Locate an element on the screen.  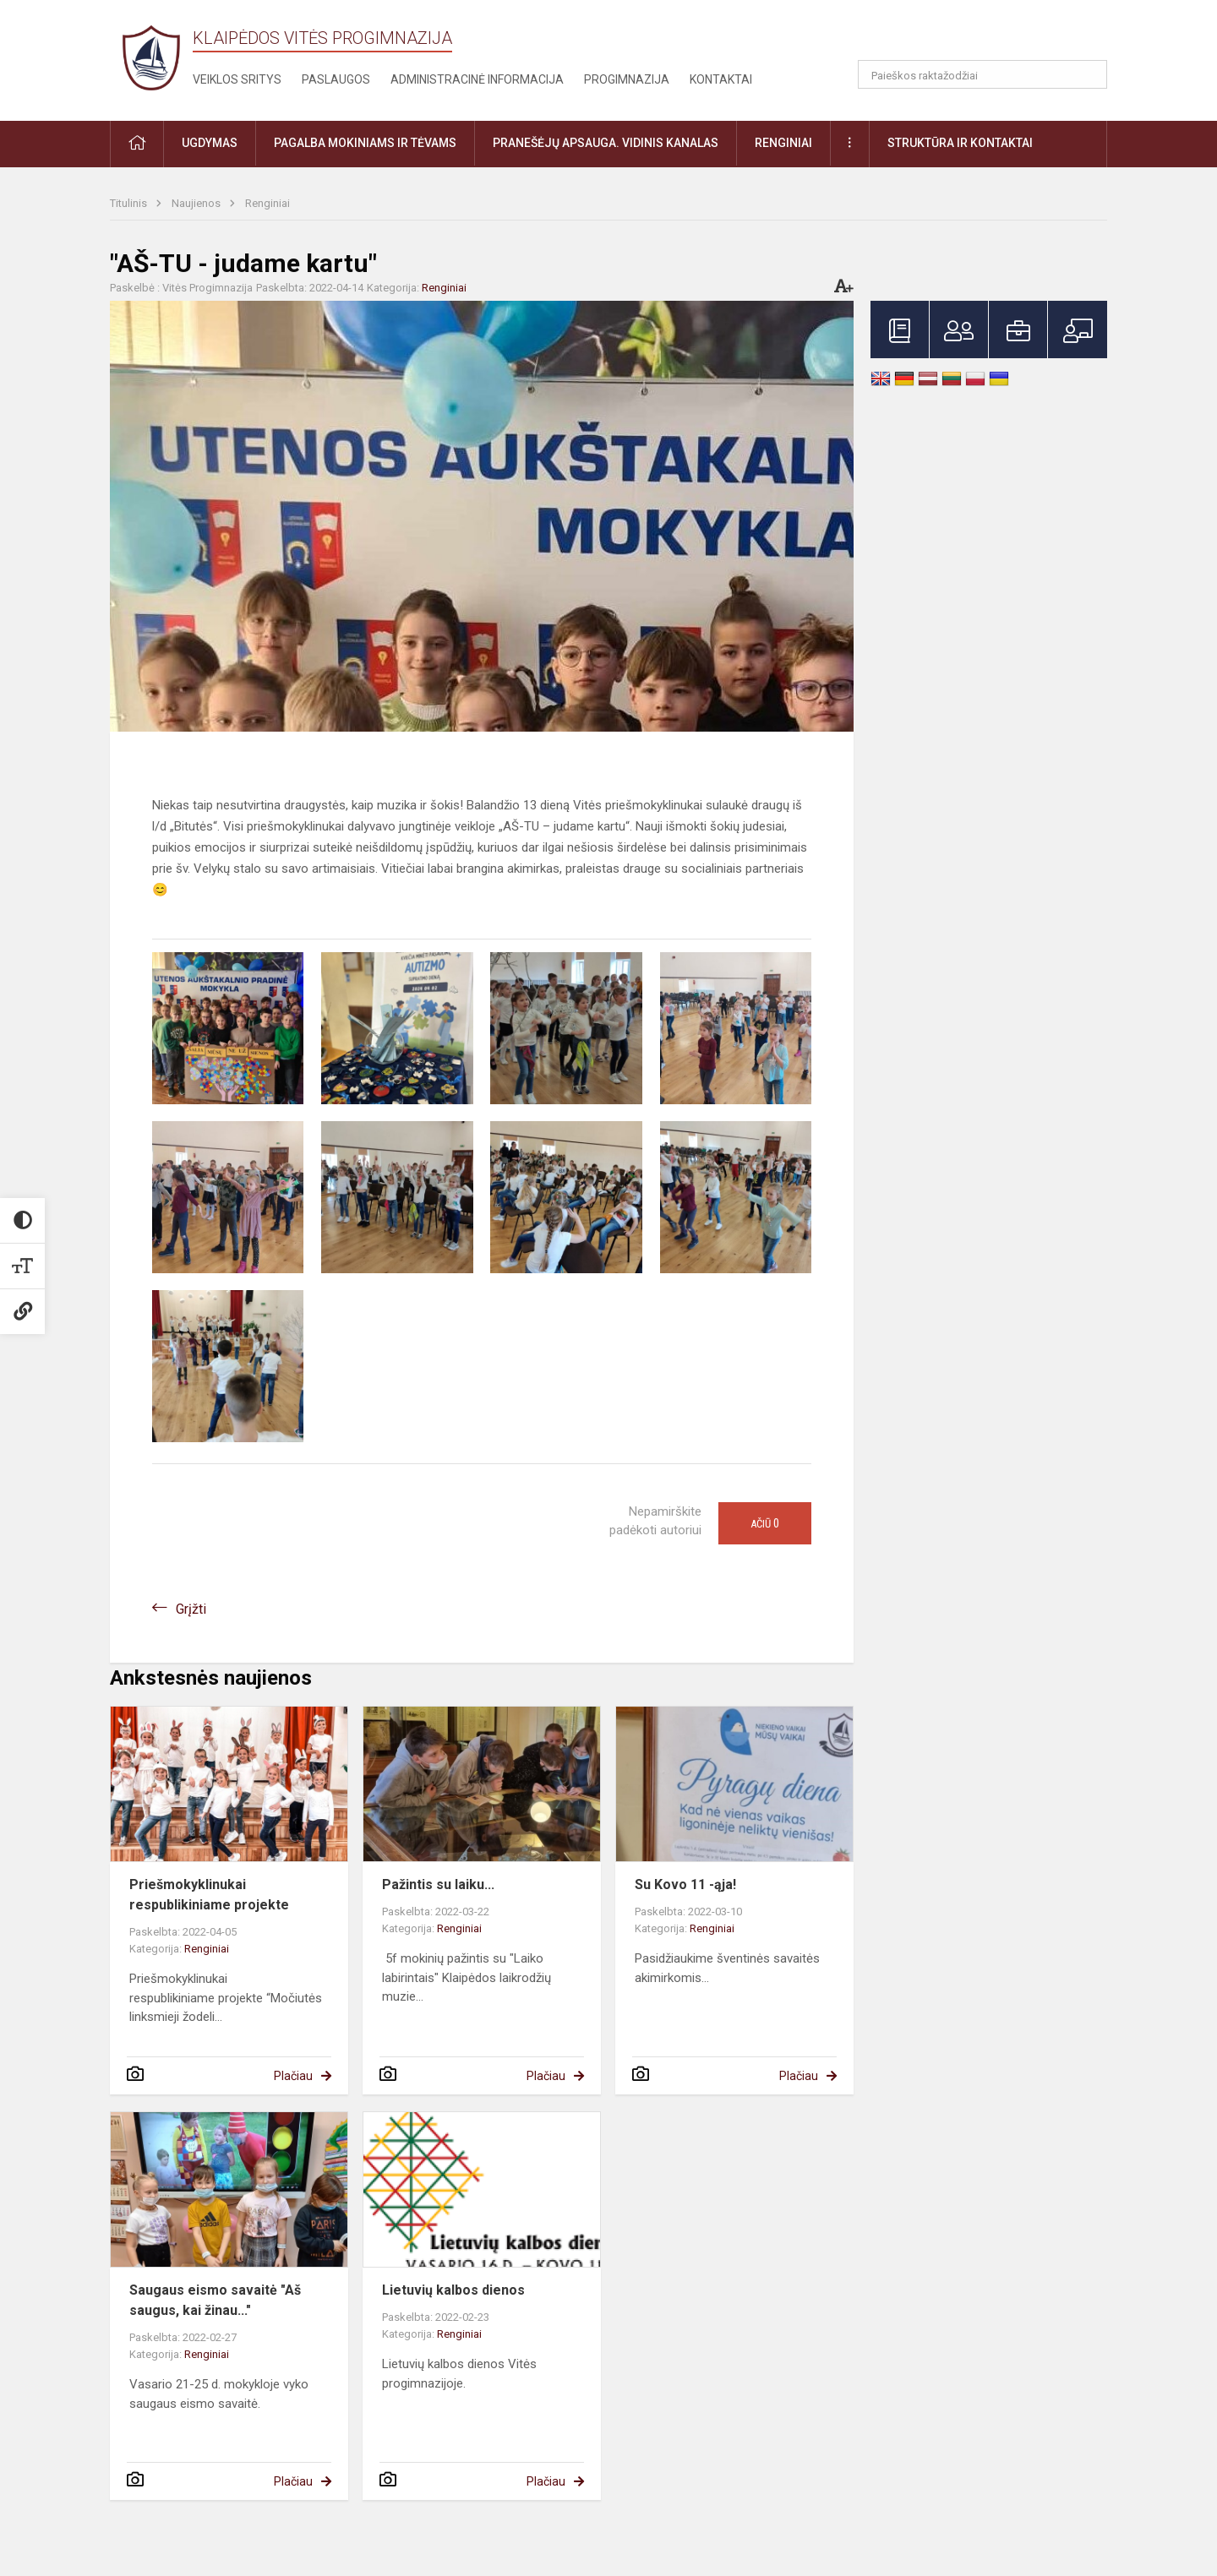
Lietuvių kalbos dienos is located at coordinates (453, 2290).